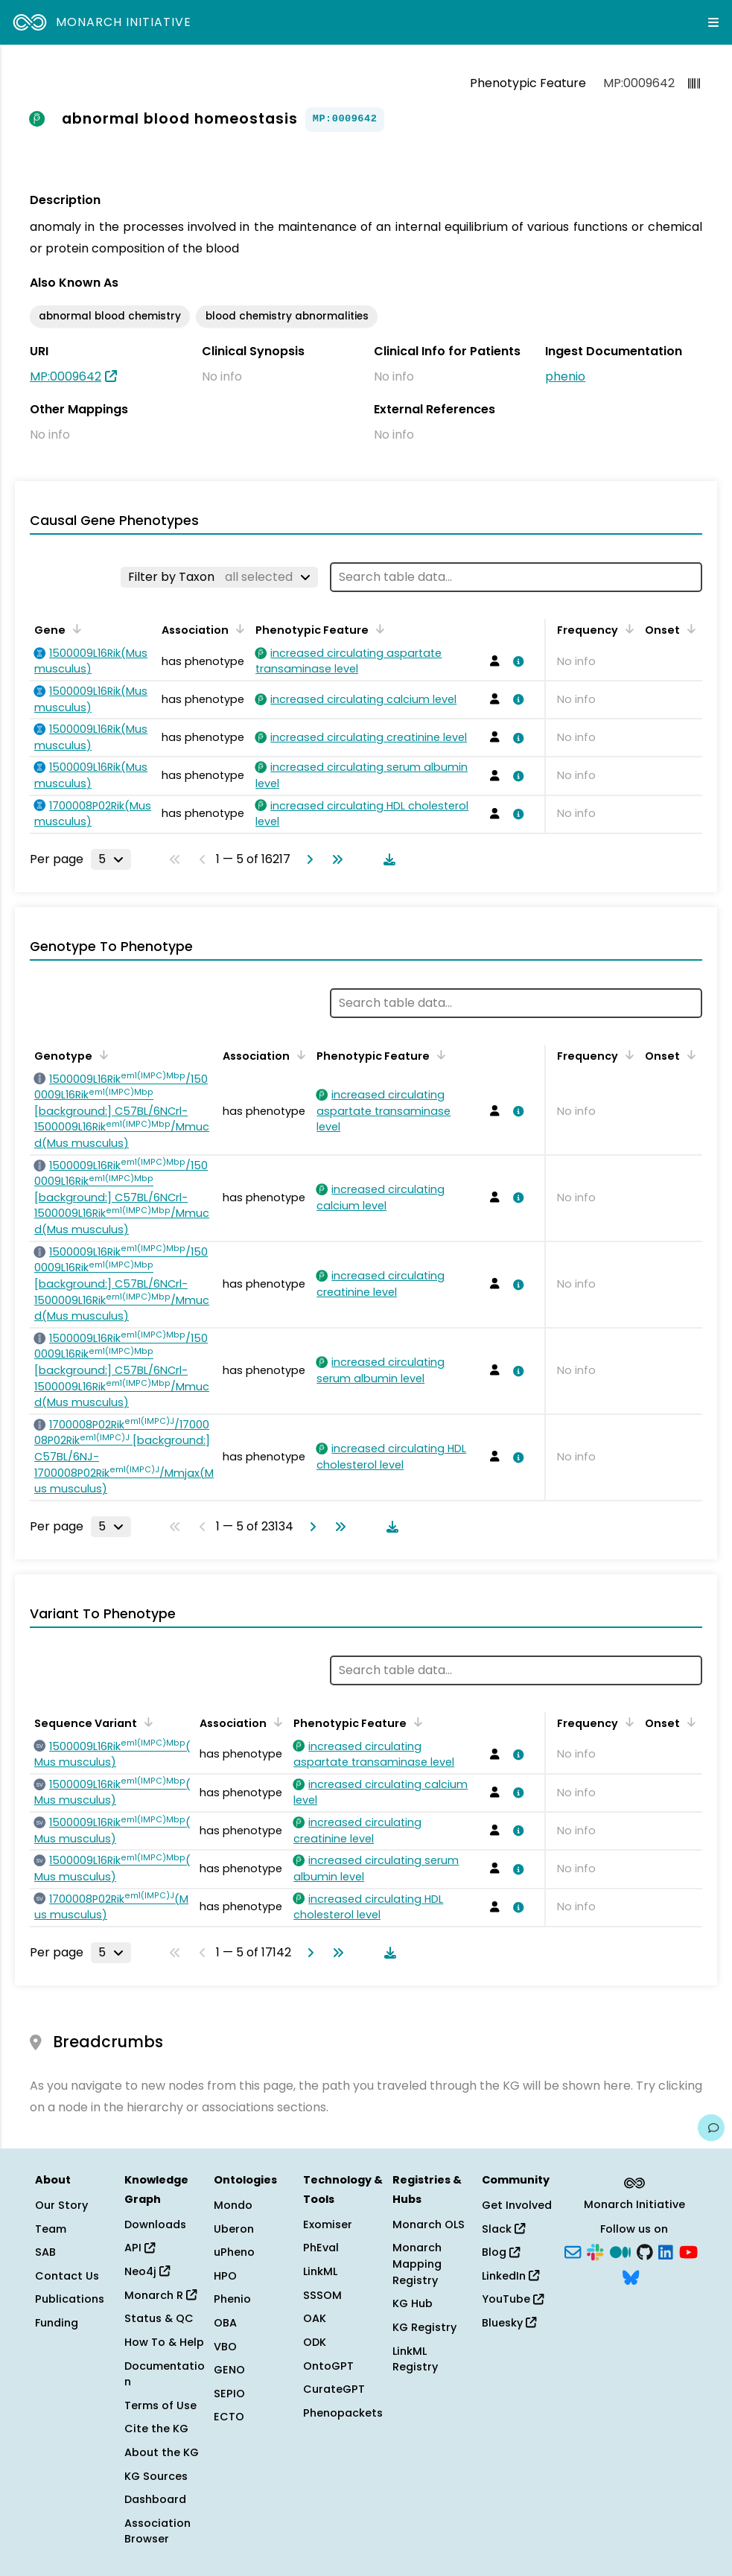 This screenshot has width=732, height=2576. I want to click on Neo4j, so click(147, 2271).